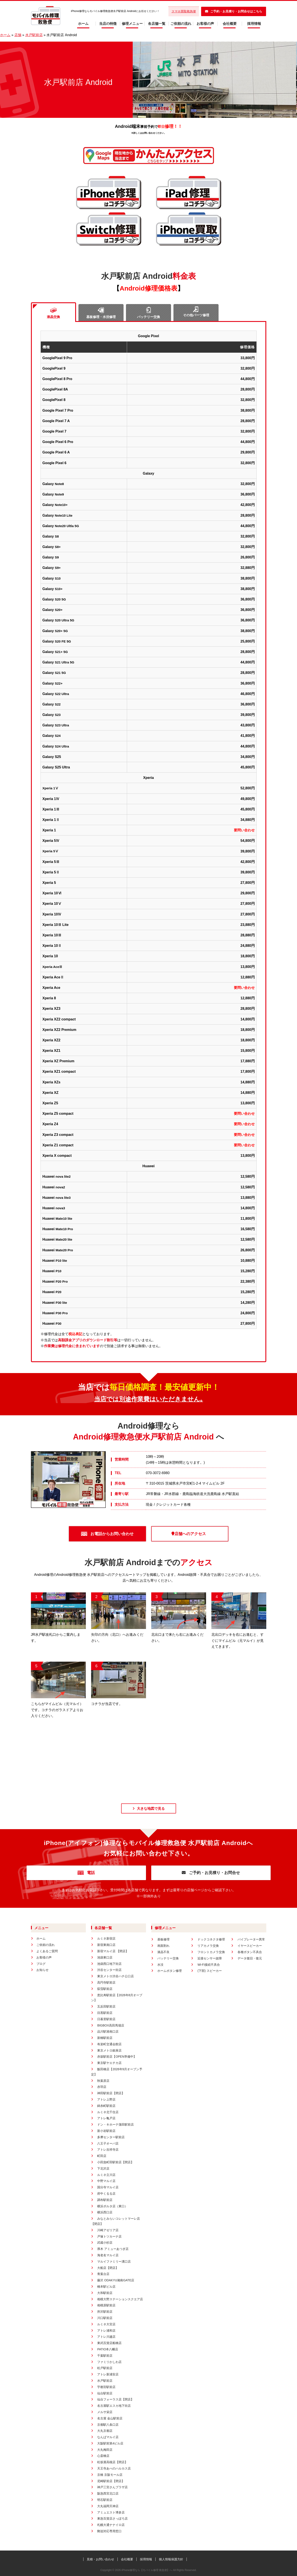  Describe the element at coordinates (111, 2512) in the screenshot. I see `アミュエスト博多店` at that location.